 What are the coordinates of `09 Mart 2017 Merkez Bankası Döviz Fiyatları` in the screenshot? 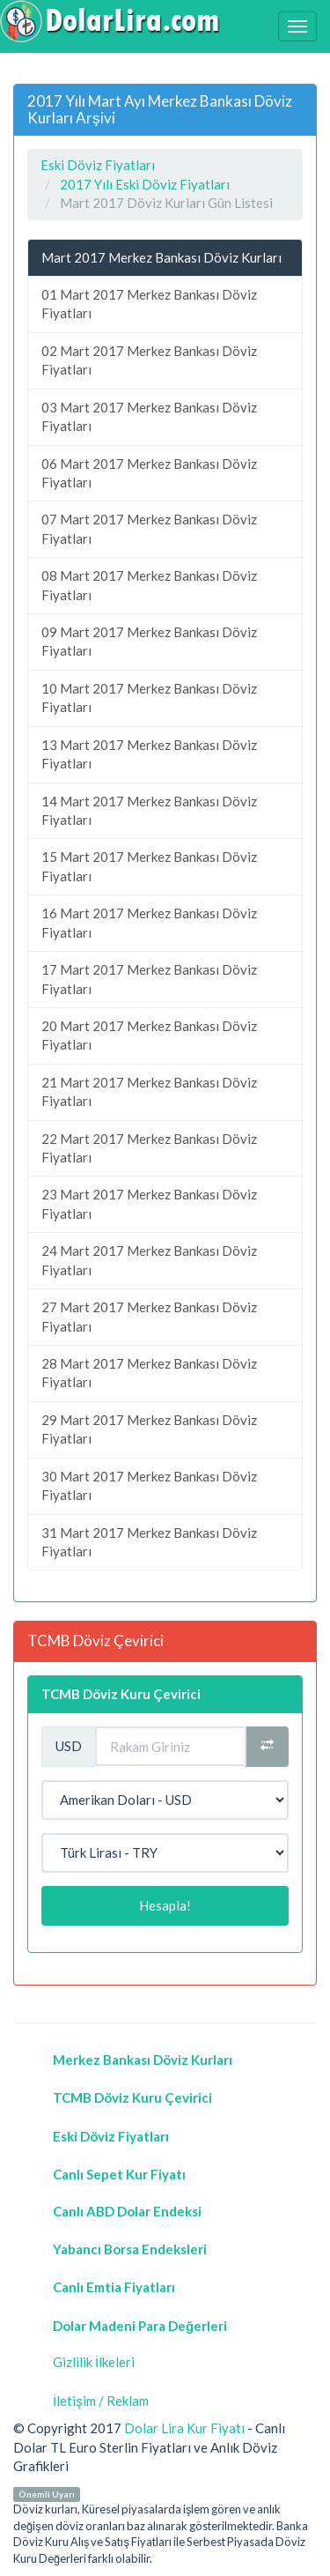 It's located at (149, 641).